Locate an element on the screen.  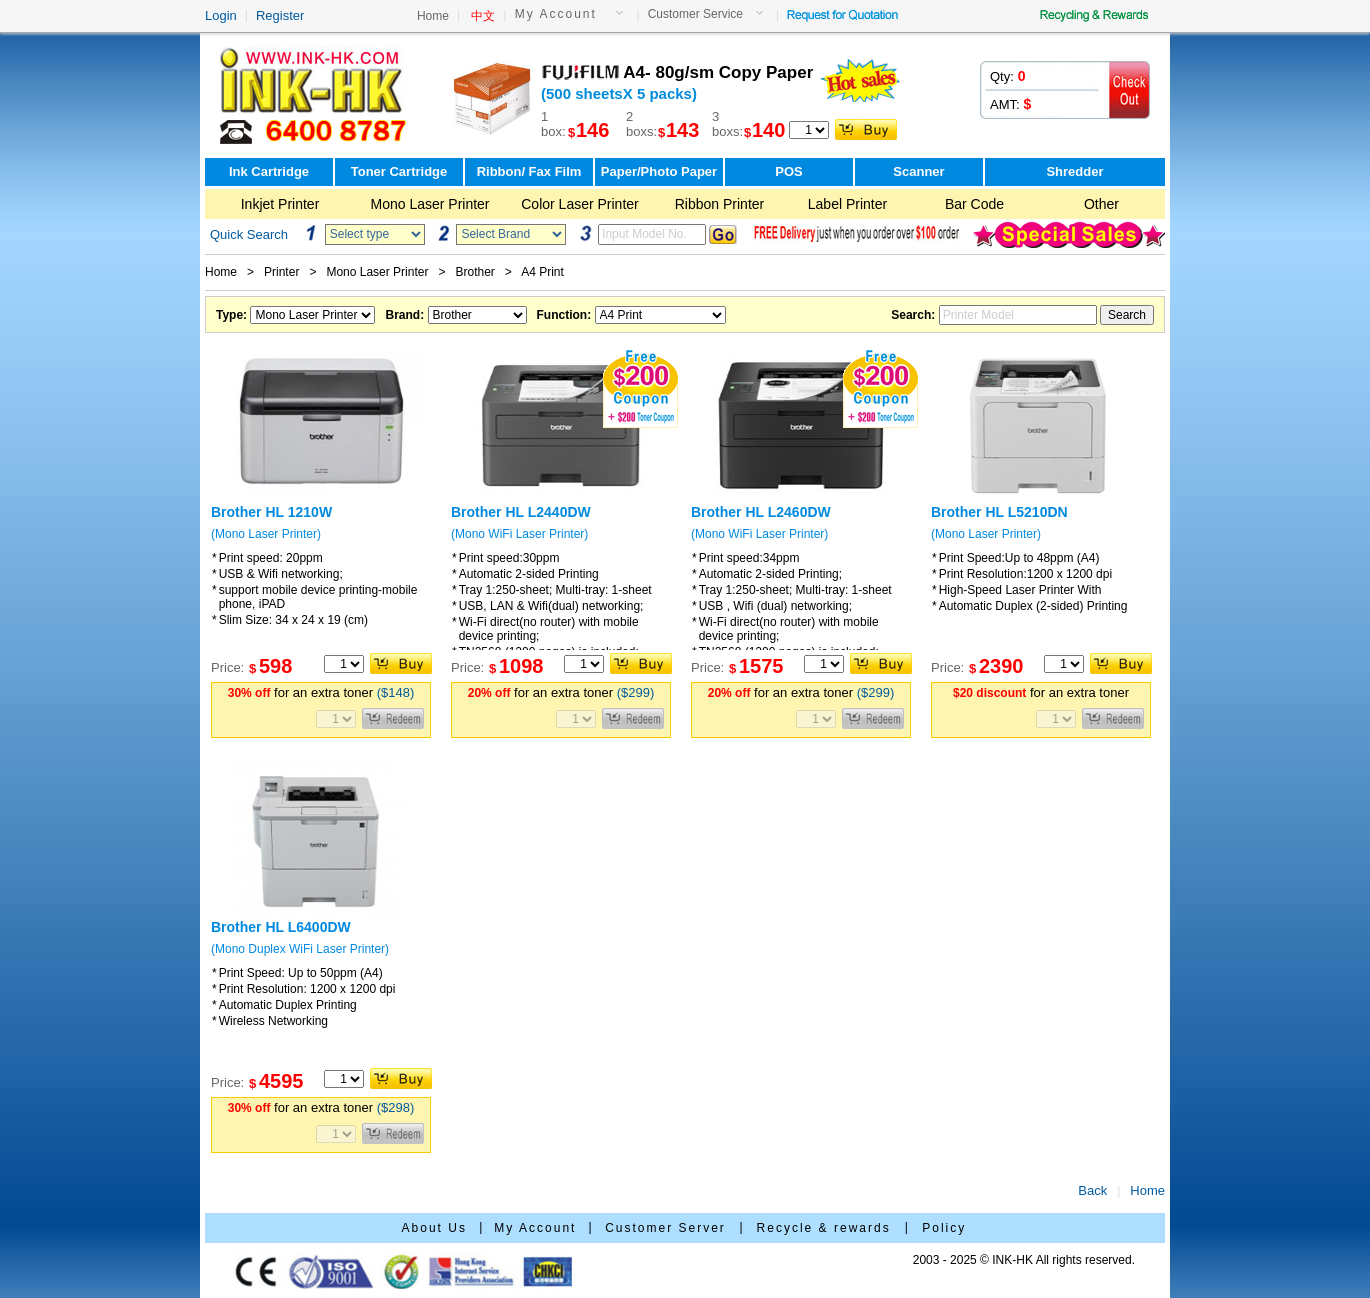
Mono Laser Printer is located at coordinates (429, 204).